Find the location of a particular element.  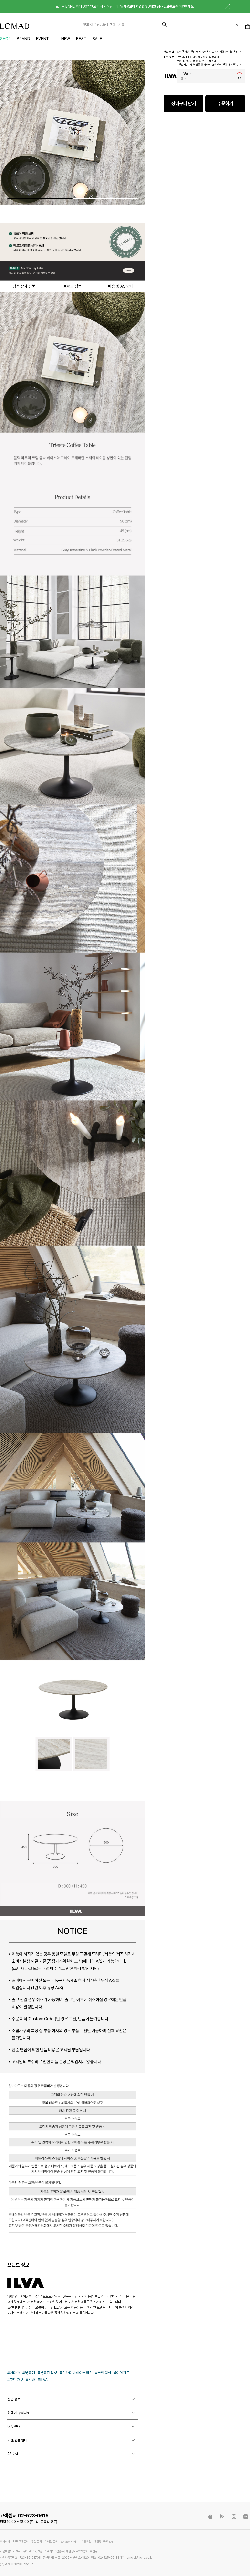

로마드 BNPL, 최대 60개월로 다시 시작됩니다. 를 확인하세요! is located at coordinates (125, 6).